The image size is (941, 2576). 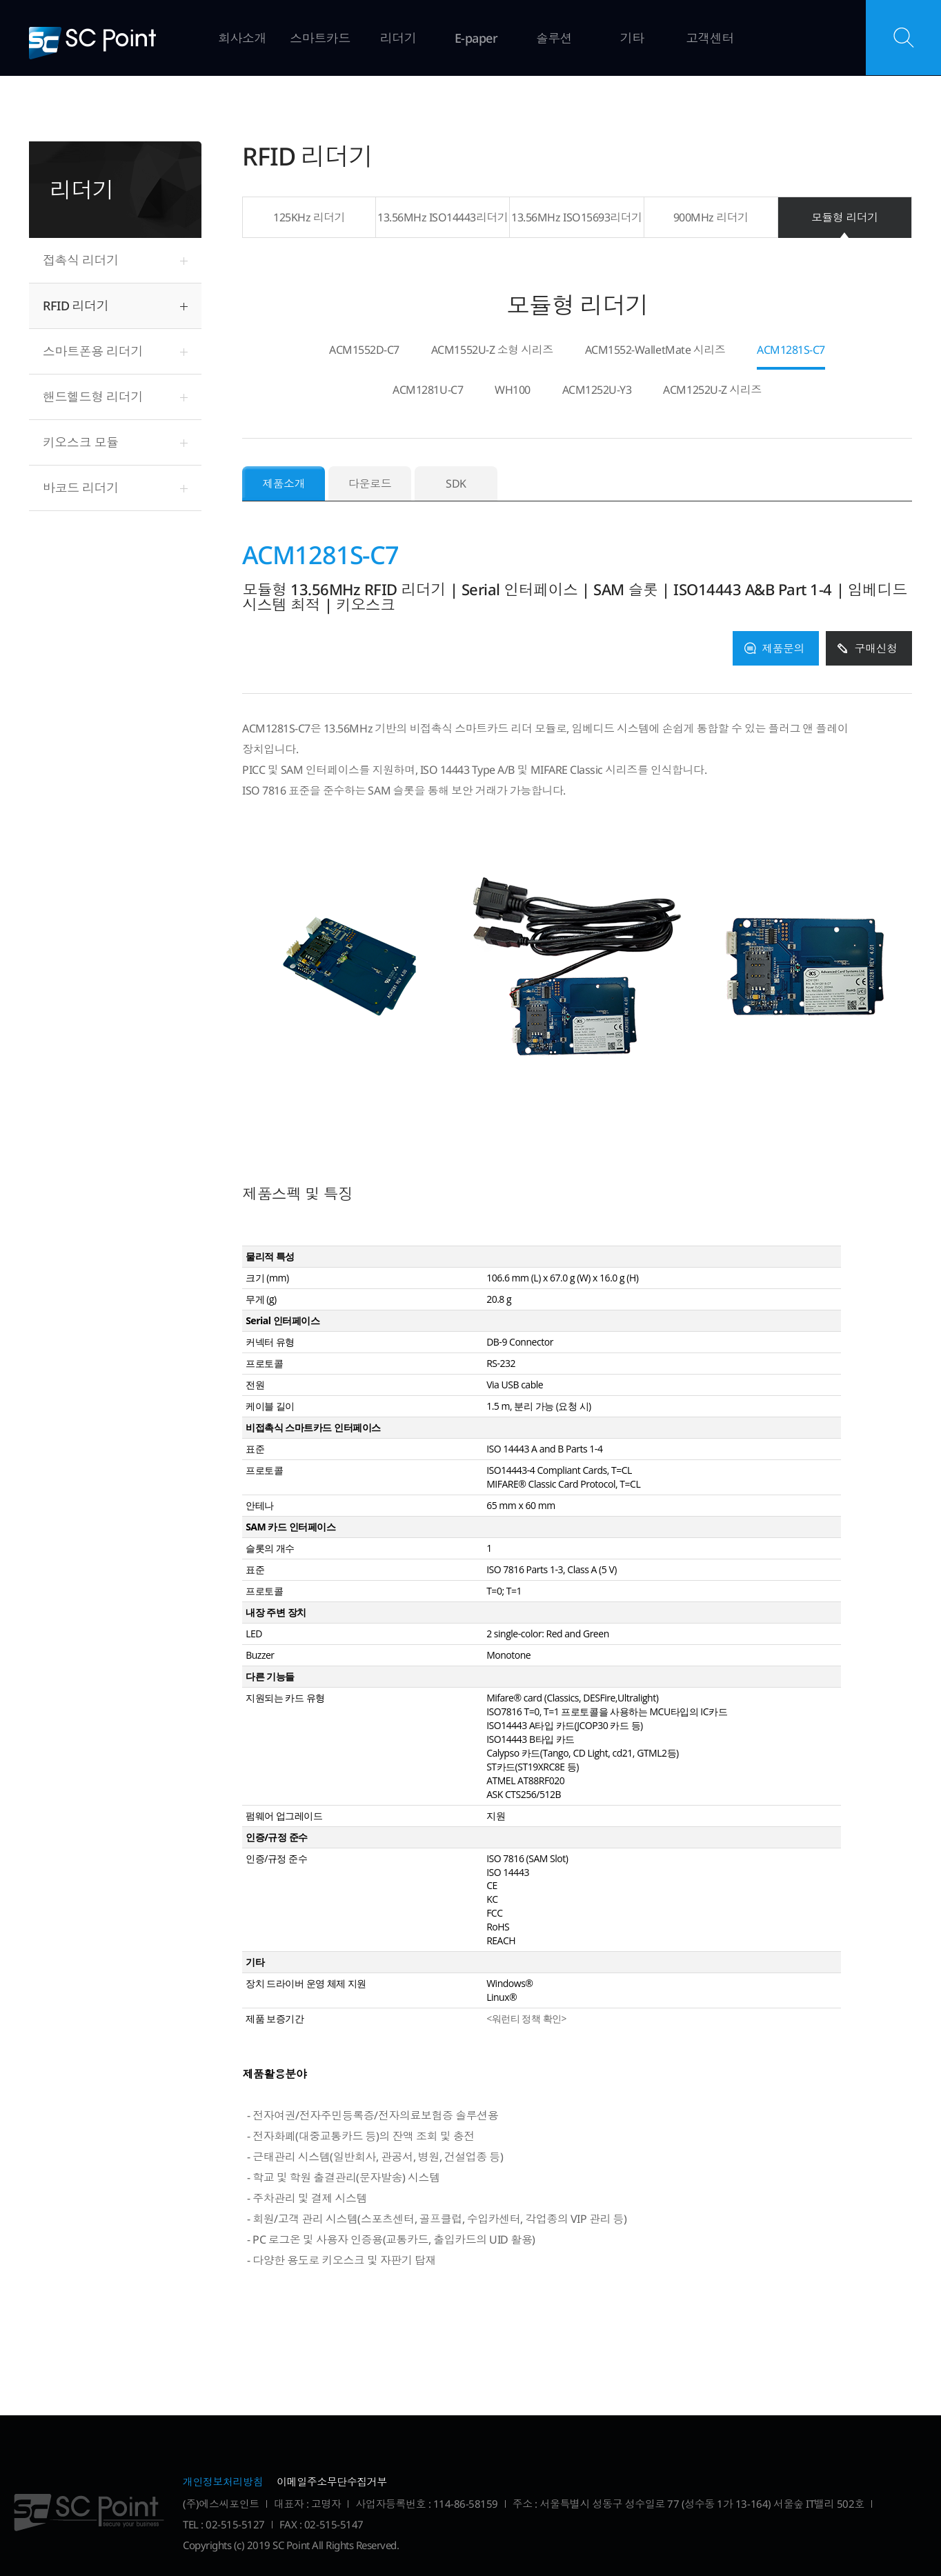 What do you see at coordinates (526, 2018) in the screenshot?
I see `<워런티 정책 확인>` at bounding box center [526, 2018].